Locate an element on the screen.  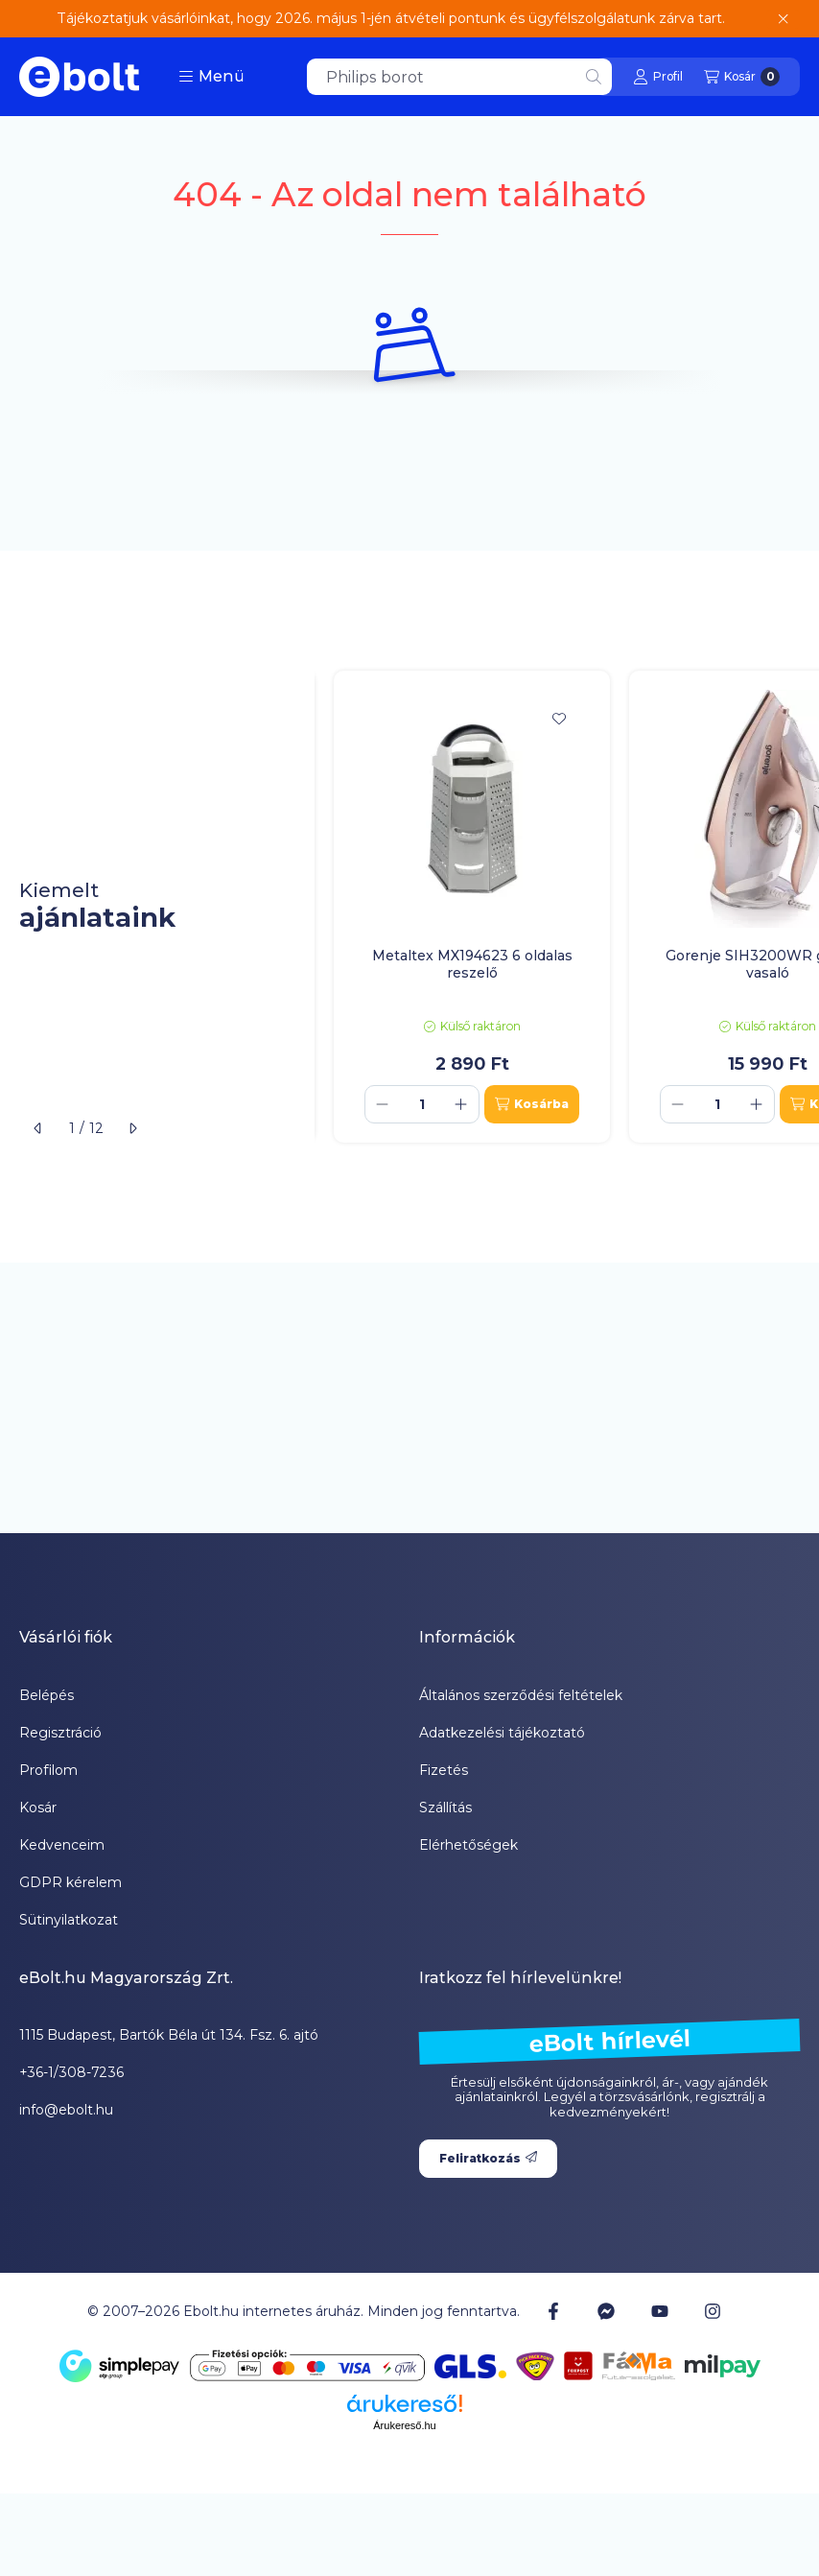
[button] is located at coordinates (211, 77).